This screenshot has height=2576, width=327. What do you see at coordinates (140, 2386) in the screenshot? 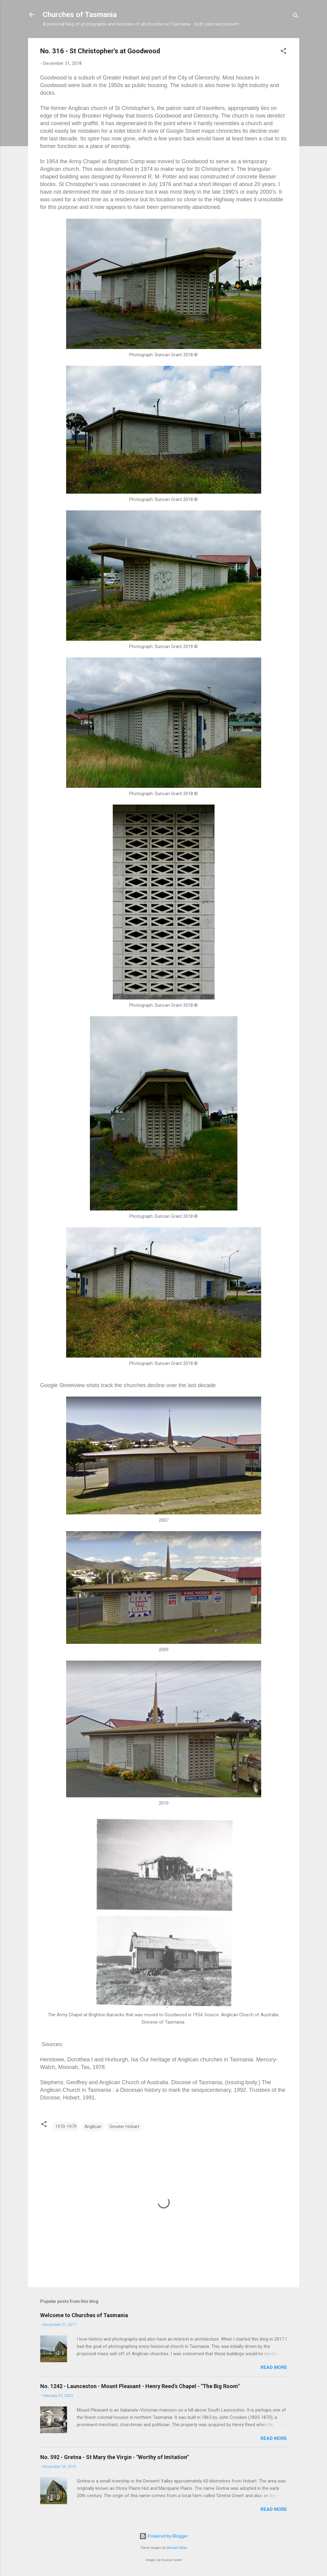
I see `No. 1242 - Launceston - Mount Pleasant - Henry Reed's Chapel - "The Big Room"` at bounding box center [140, 2386].